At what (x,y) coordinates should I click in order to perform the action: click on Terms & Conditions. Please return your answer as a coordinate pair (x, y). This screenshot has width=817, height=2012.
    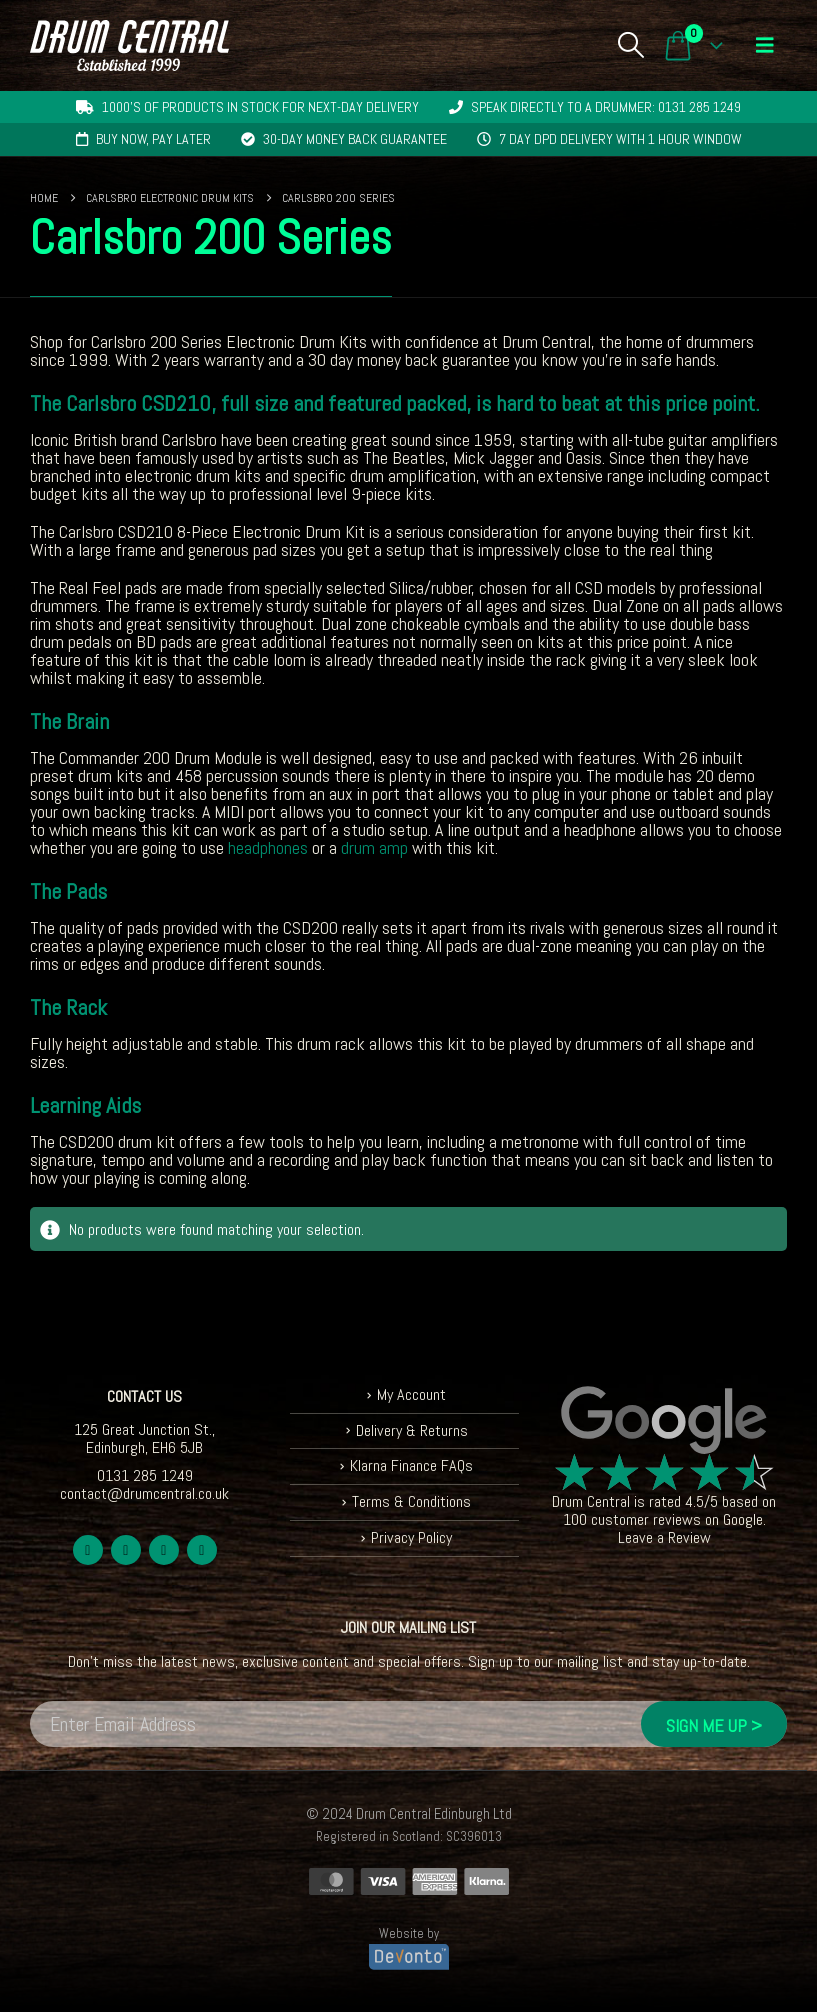
    Looking at the image, I should click on (411, 1501).